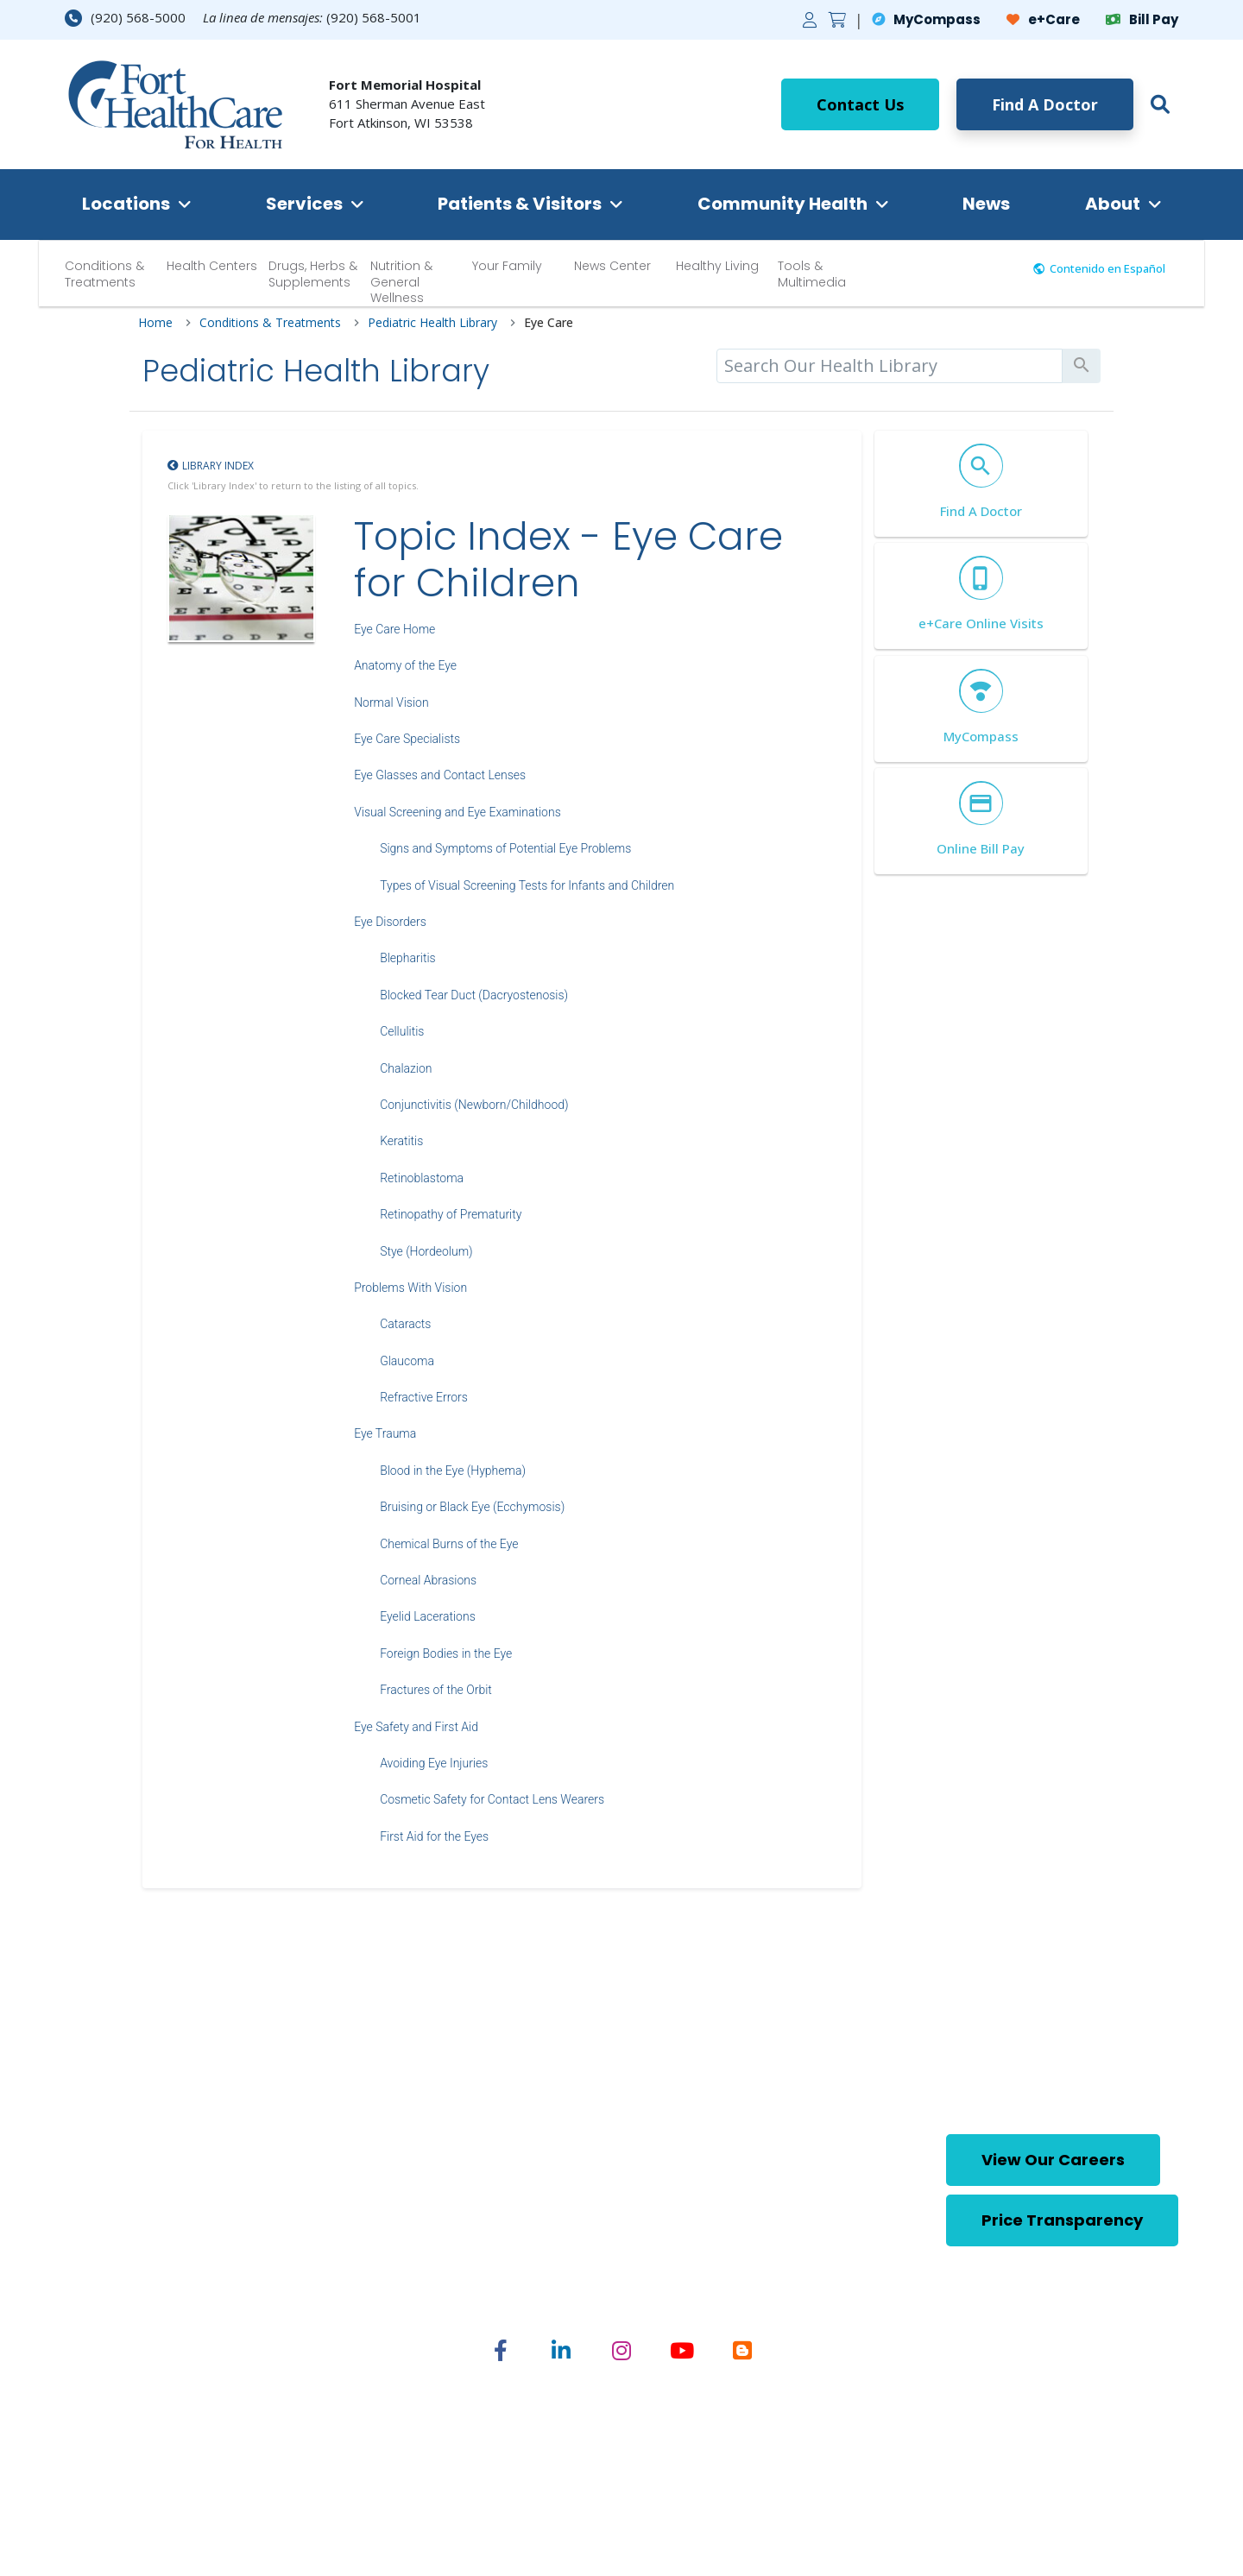  Describe the element at coordinates (212, 265) in the screenshot. I see `Health Centers` at that location.